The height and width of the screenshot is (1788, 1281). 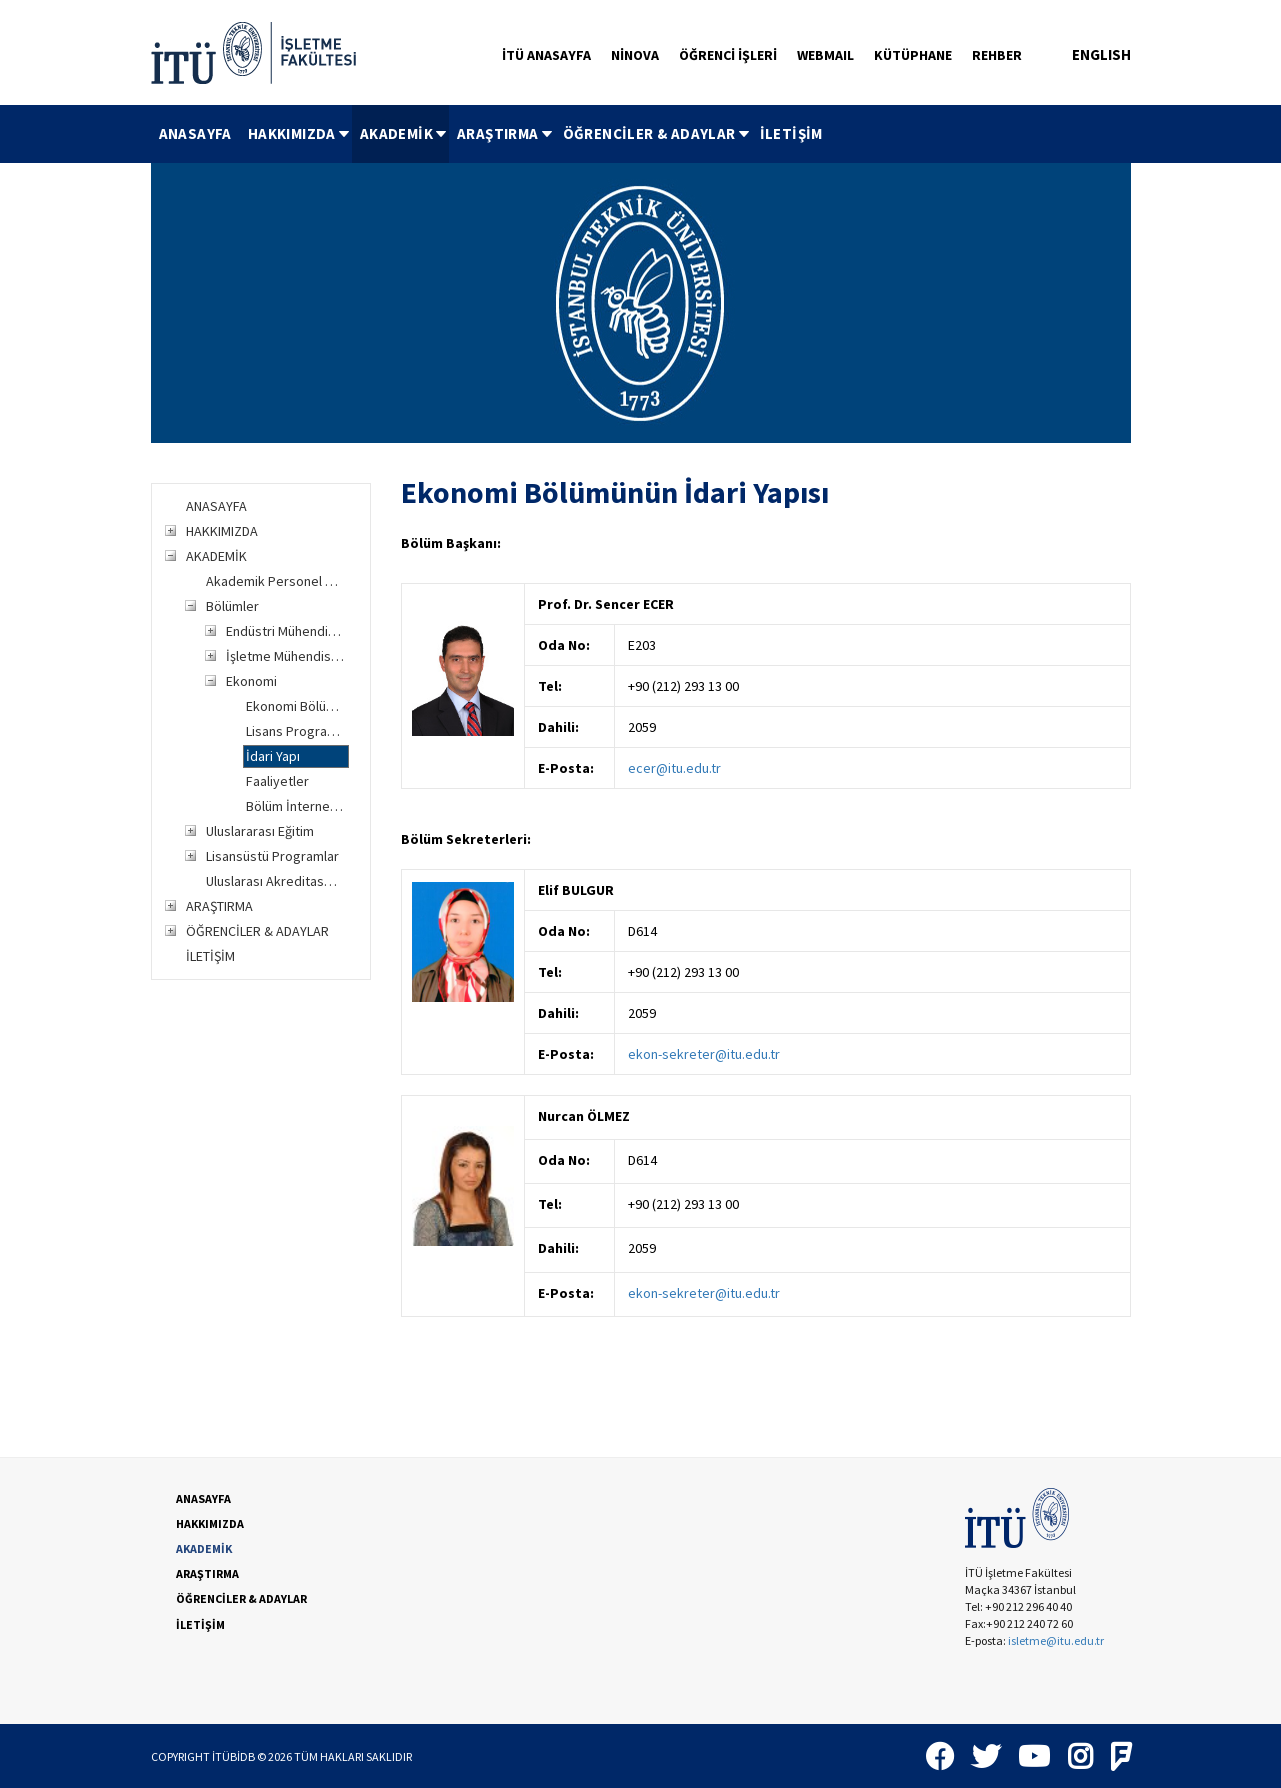 I want to click on Bölümler, so click(x=232, y=606).